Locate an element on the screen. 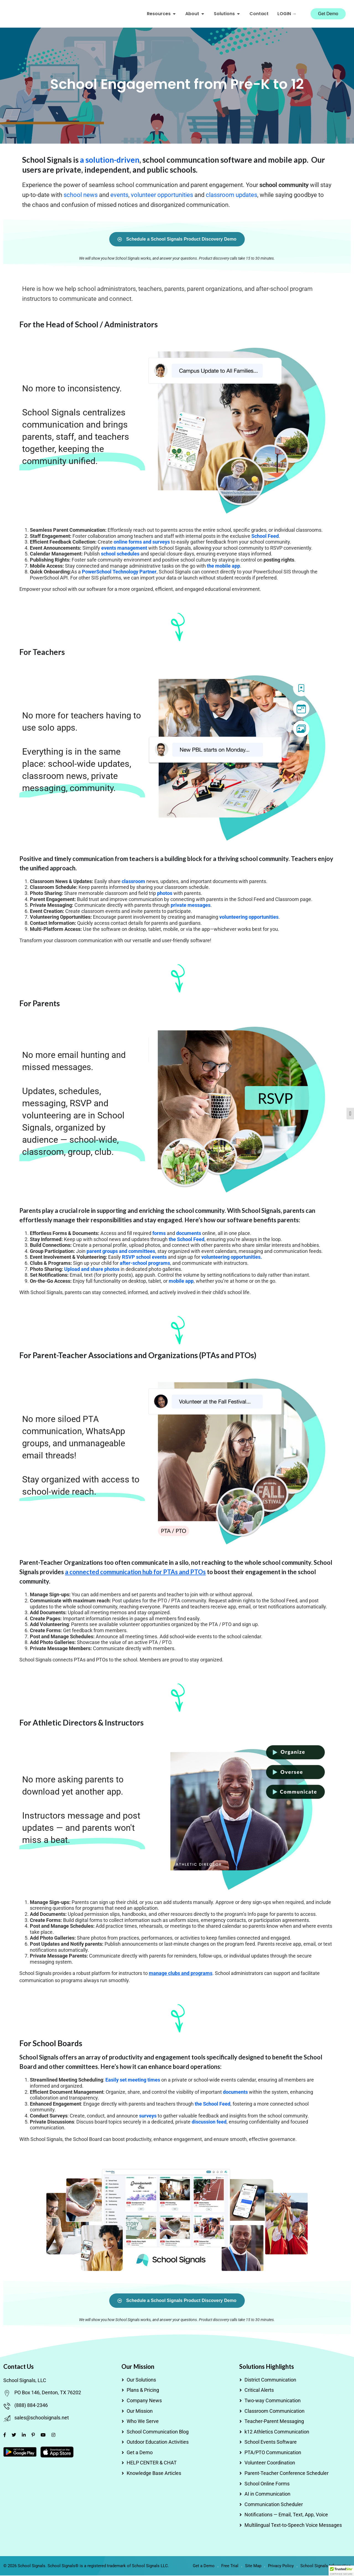 This screenshot has width=354, height=2576. HELP CENTER & CHAT is located at coordinates (152, 2463).